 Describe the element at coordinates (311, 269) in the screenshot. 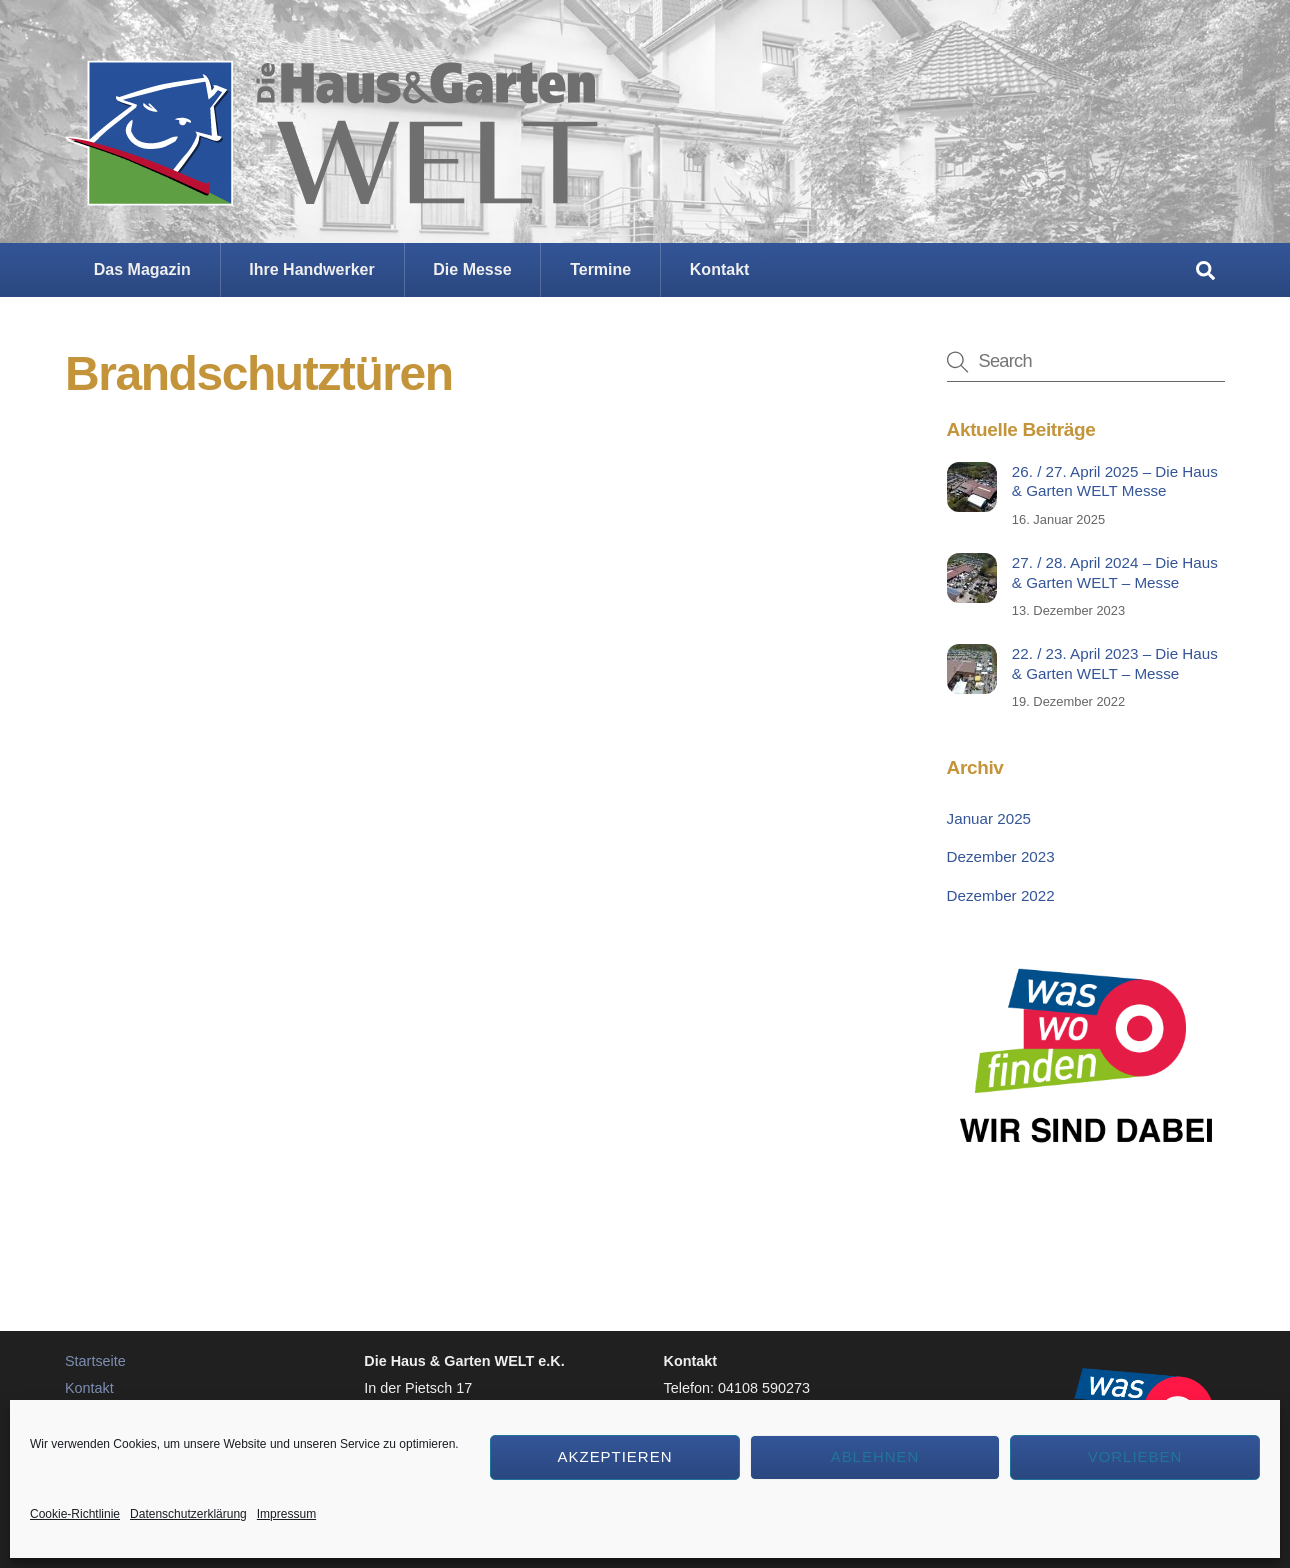

I see `Ihre Handwerker` at that location.